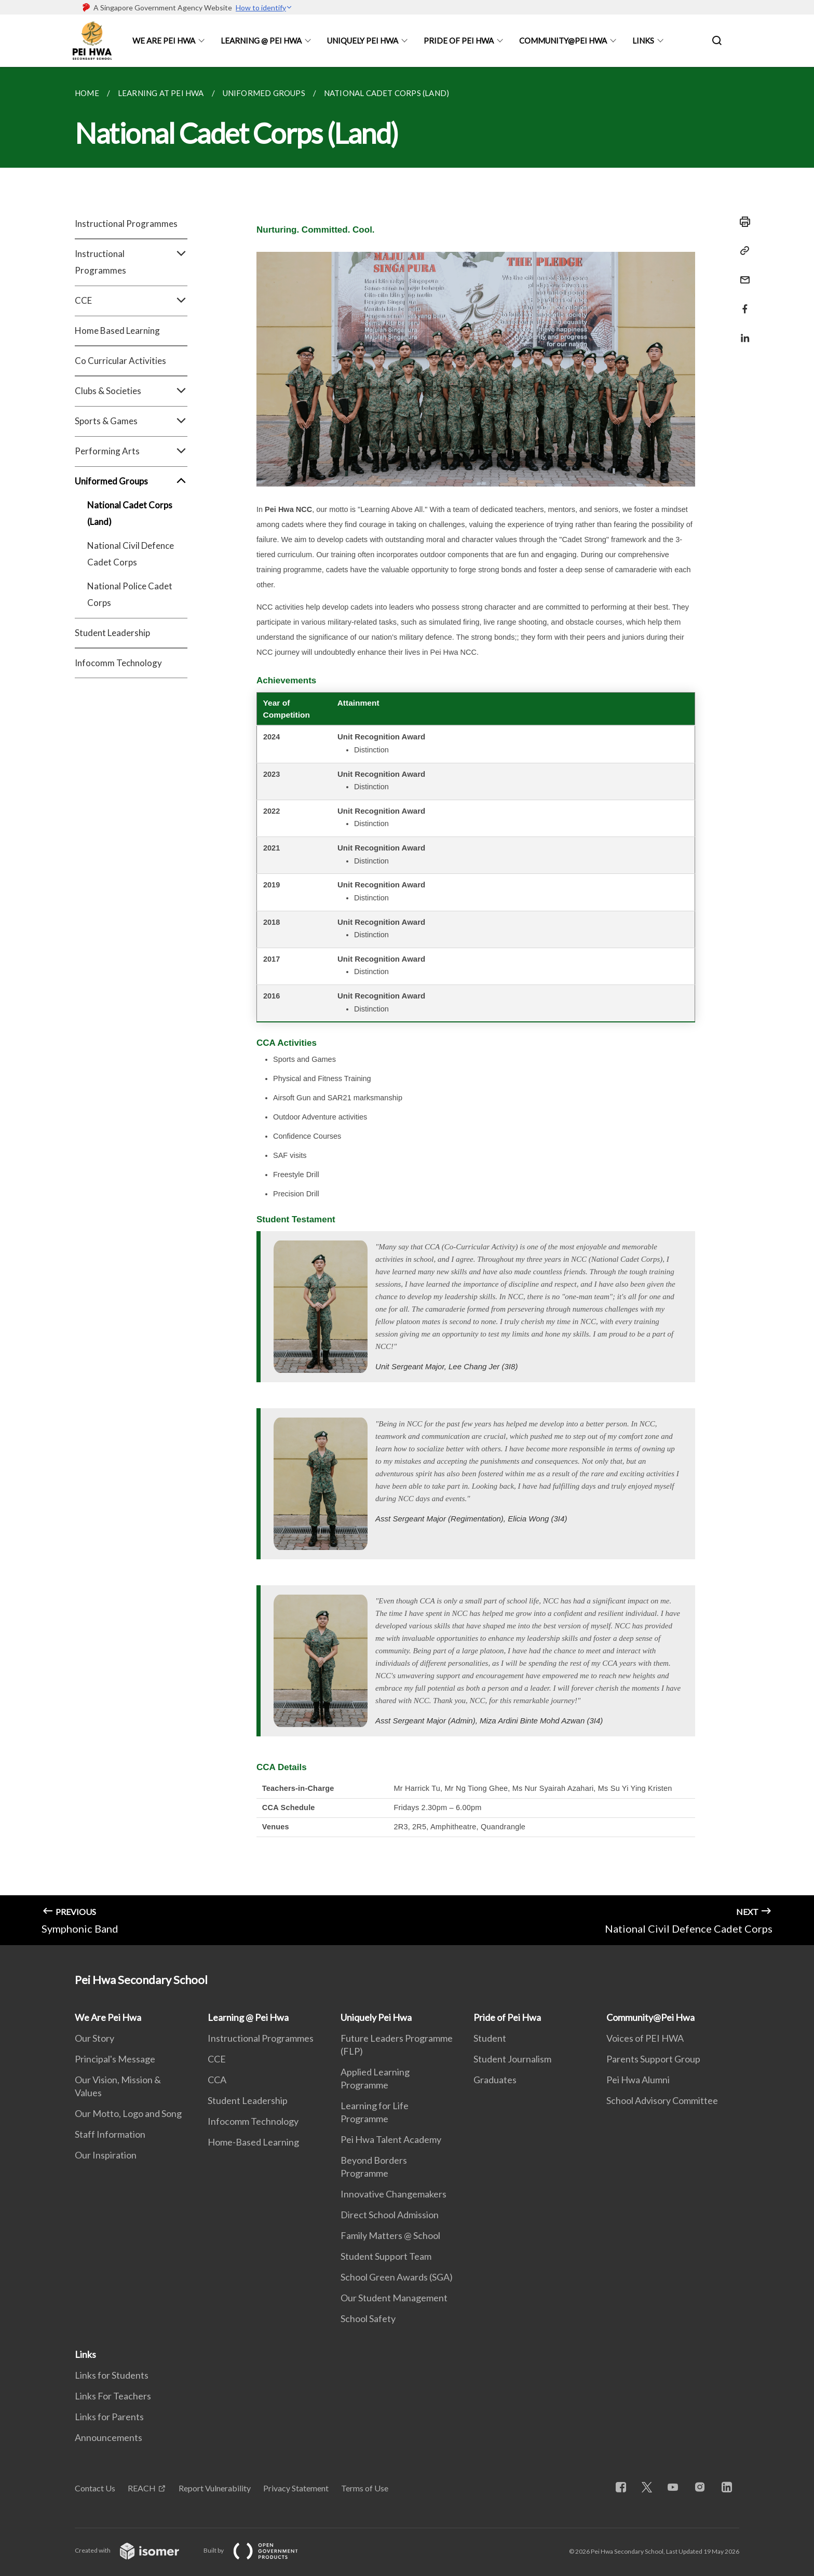 This screenshot has width=814, height=2576. What do you see at coordinates (397, 2277) in the screenshot?
I see `School Green Awards (SGA)` at bounding box center [397, 2277].